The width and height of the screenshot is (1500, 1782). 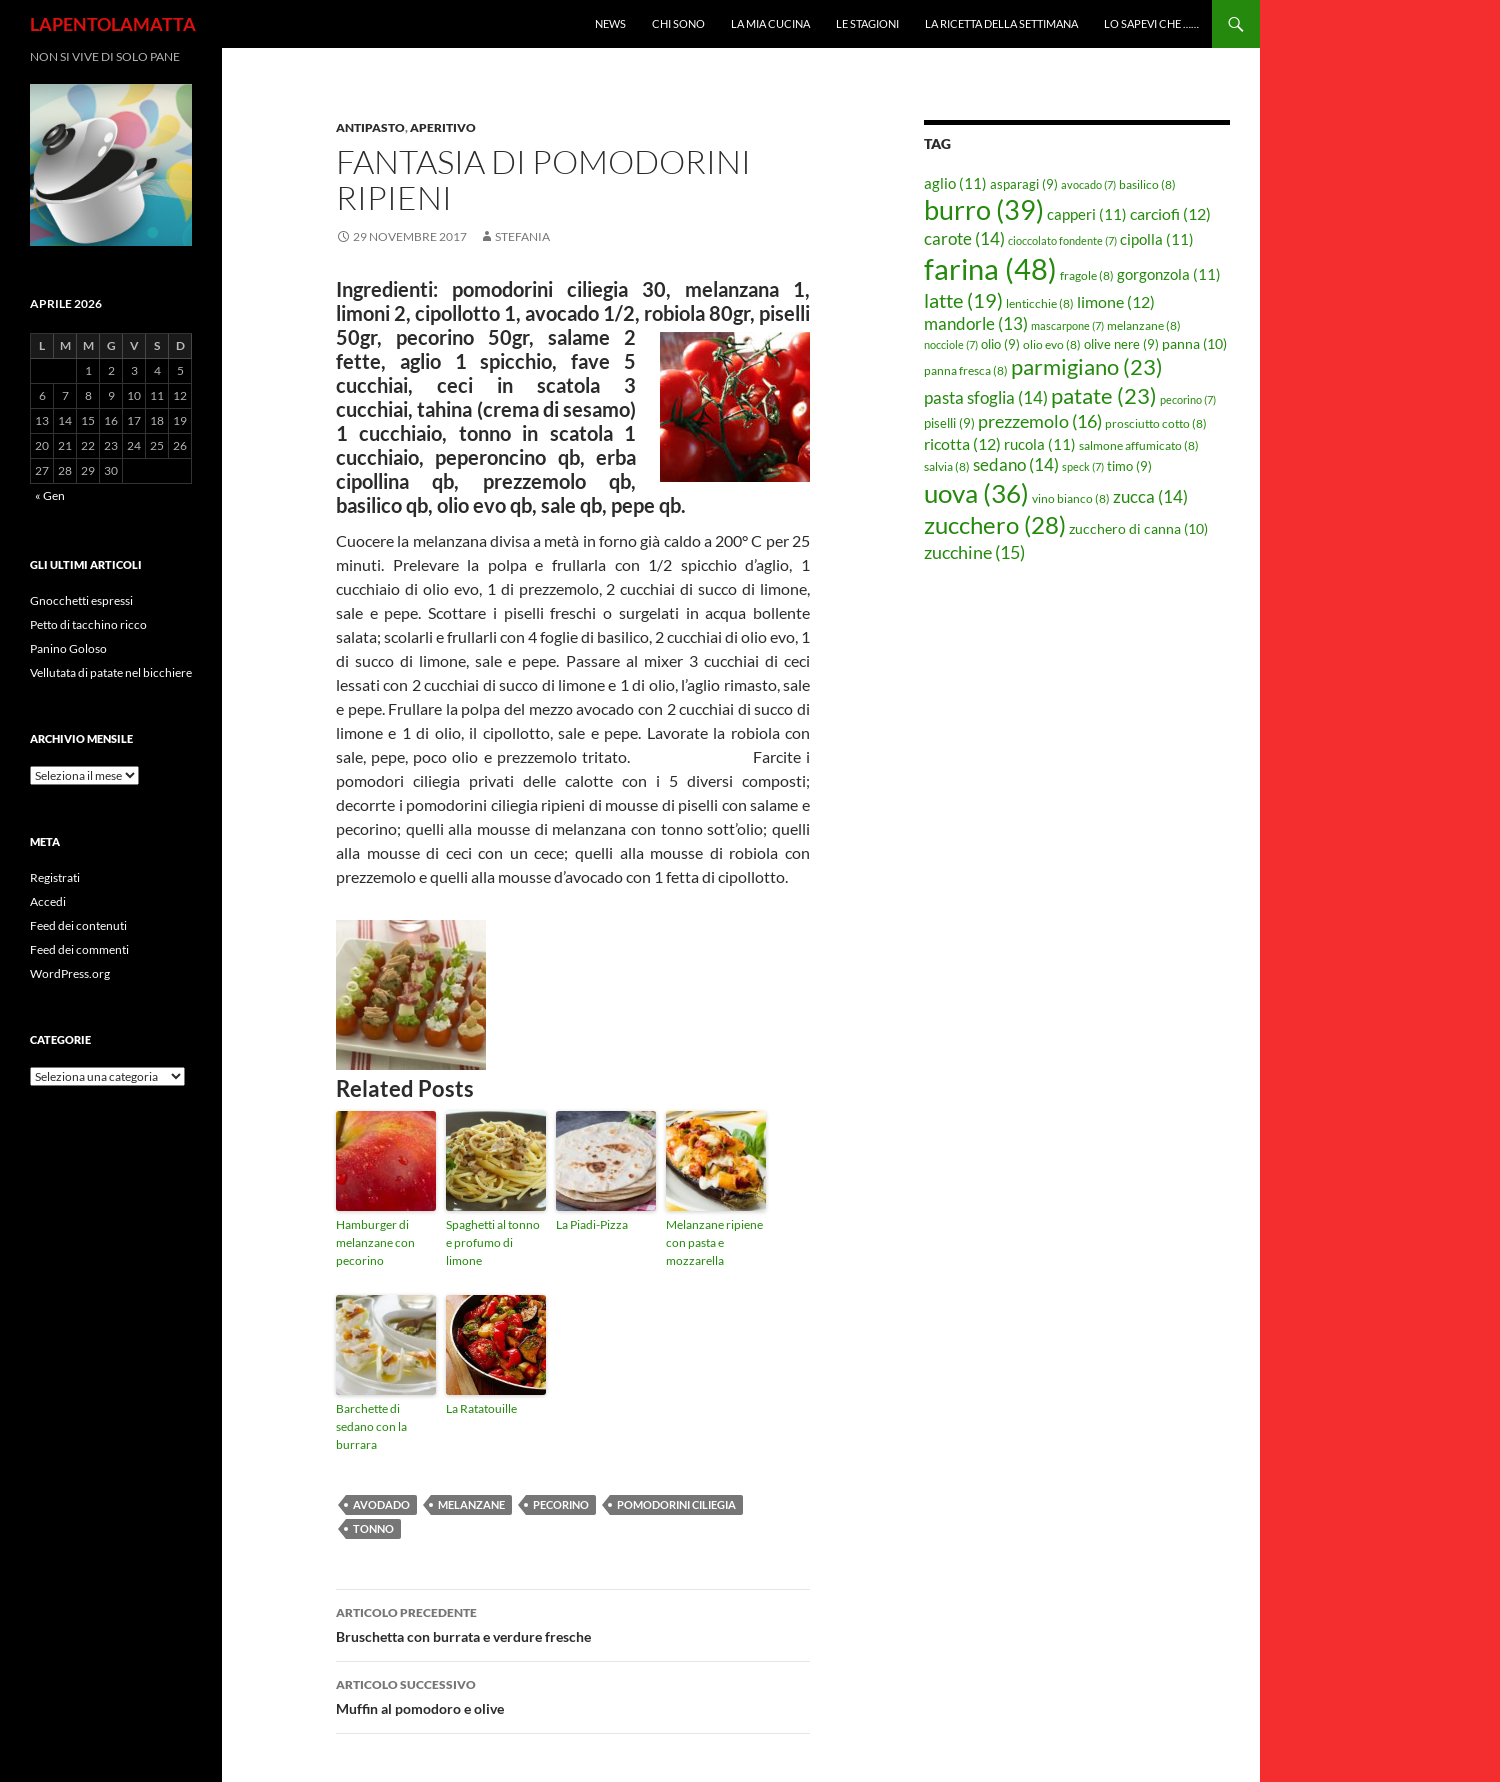 I want to click on farina [farina (48 elementi)], so click(x=990, y=268).